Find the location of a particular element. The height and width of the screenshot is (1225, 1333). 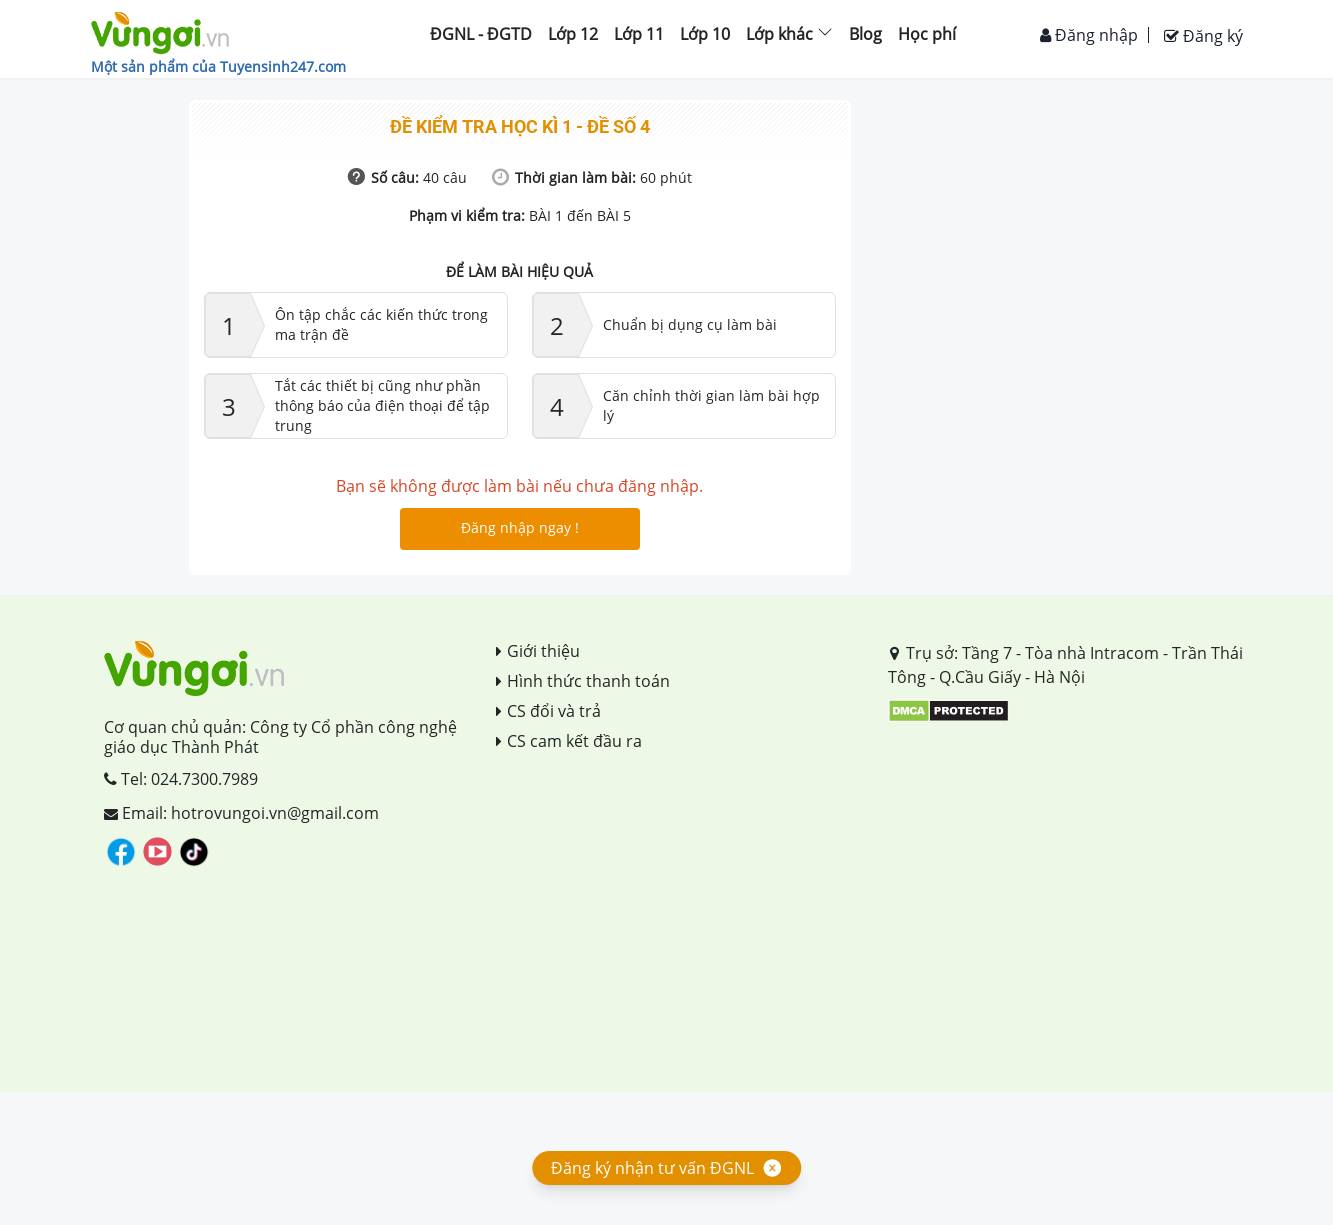

Tel: 024.7300.7989 is located at coordinates (181, 779).